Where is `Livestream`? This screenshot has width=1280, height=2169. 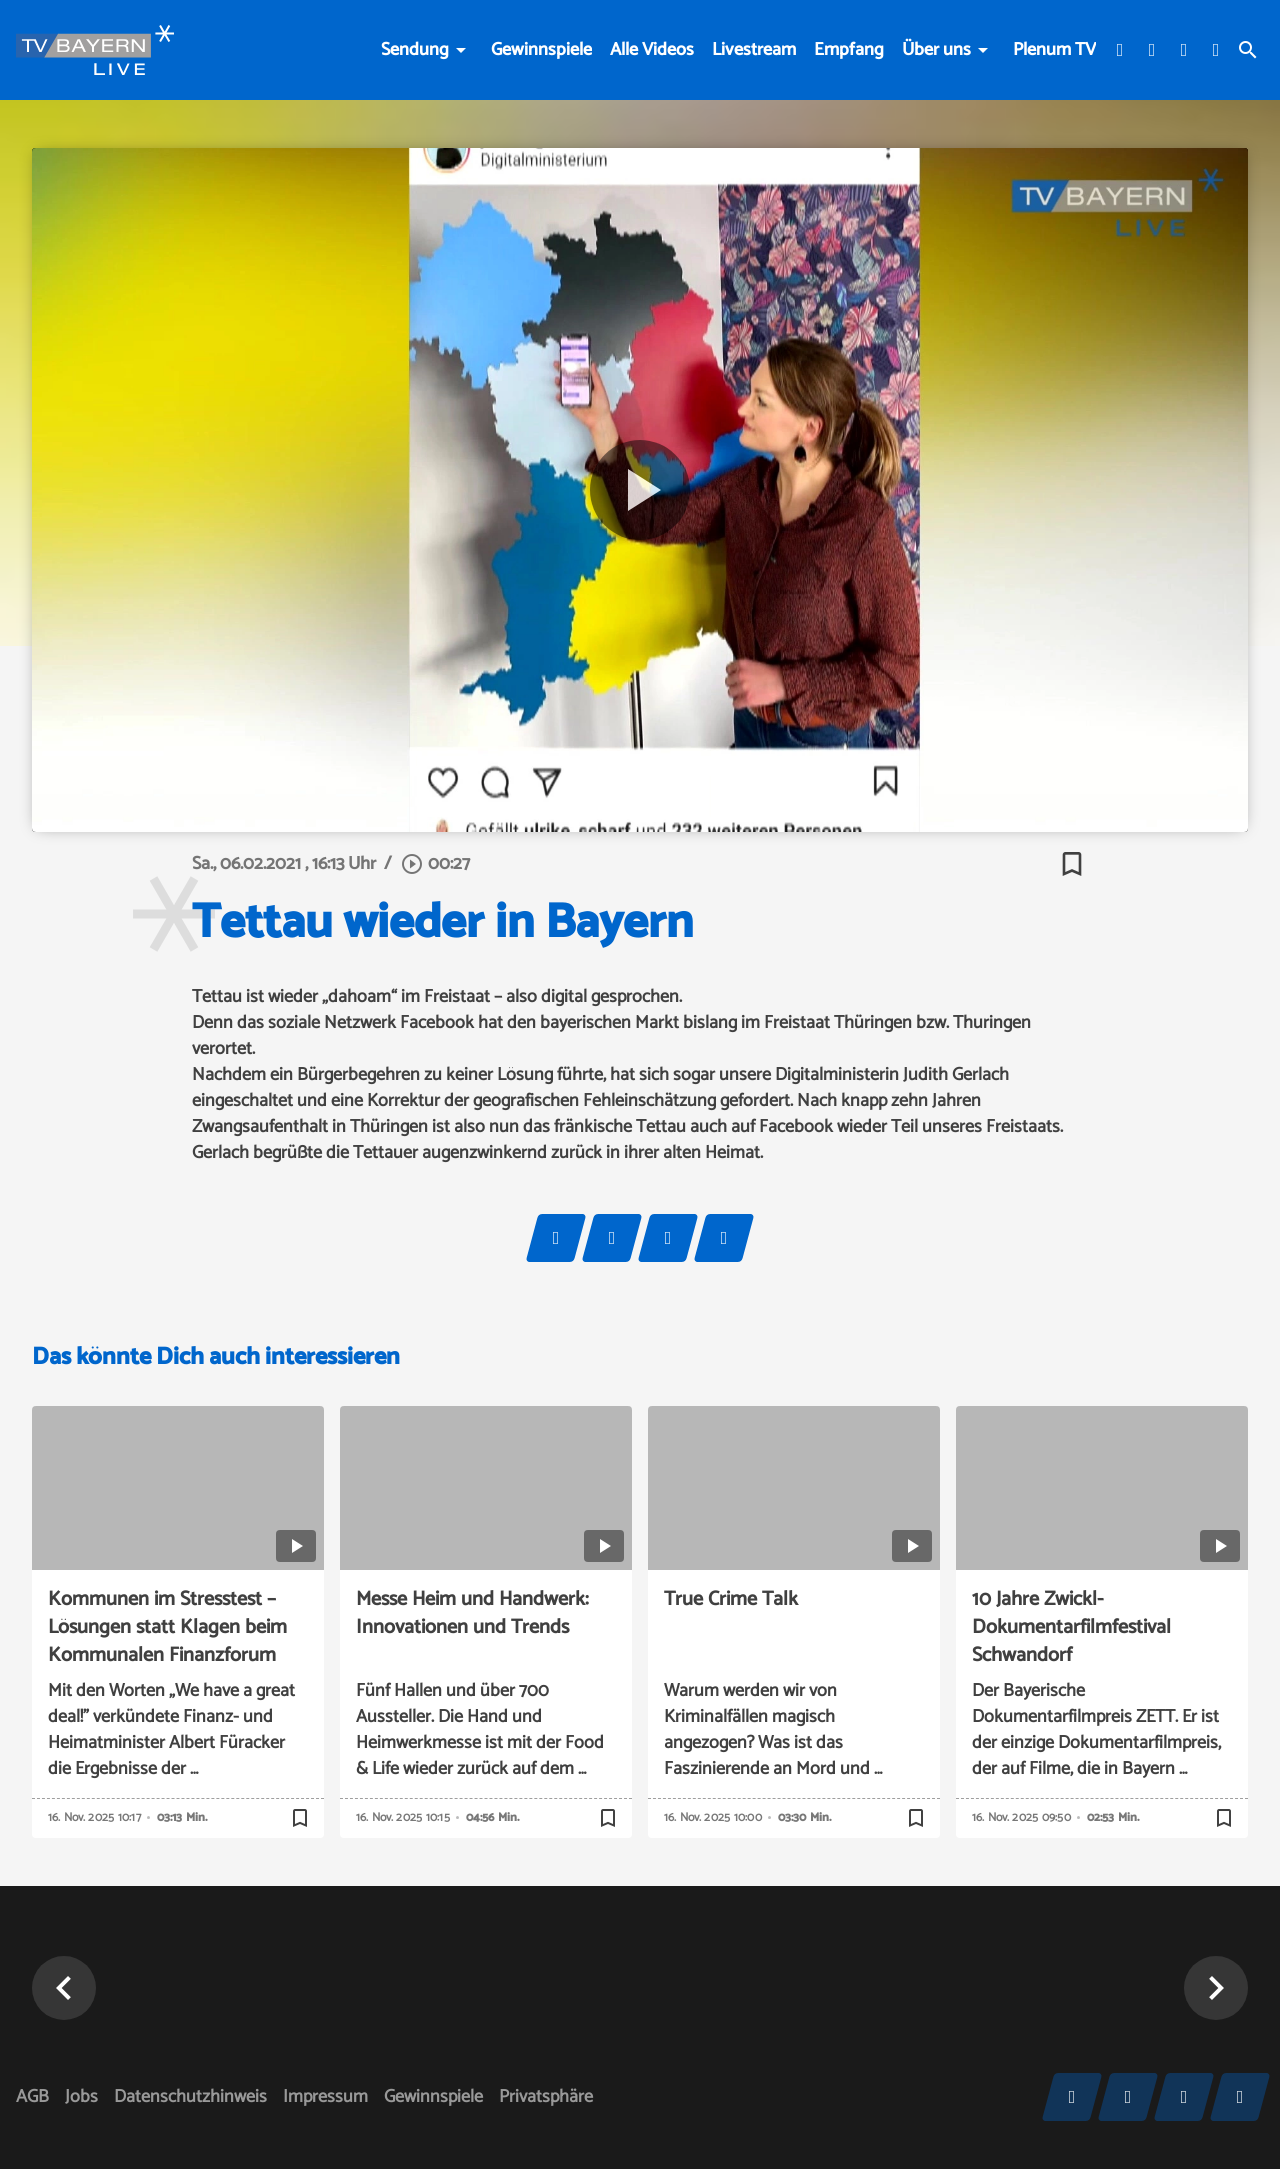
Livestream is located at coordinates (754, 50).